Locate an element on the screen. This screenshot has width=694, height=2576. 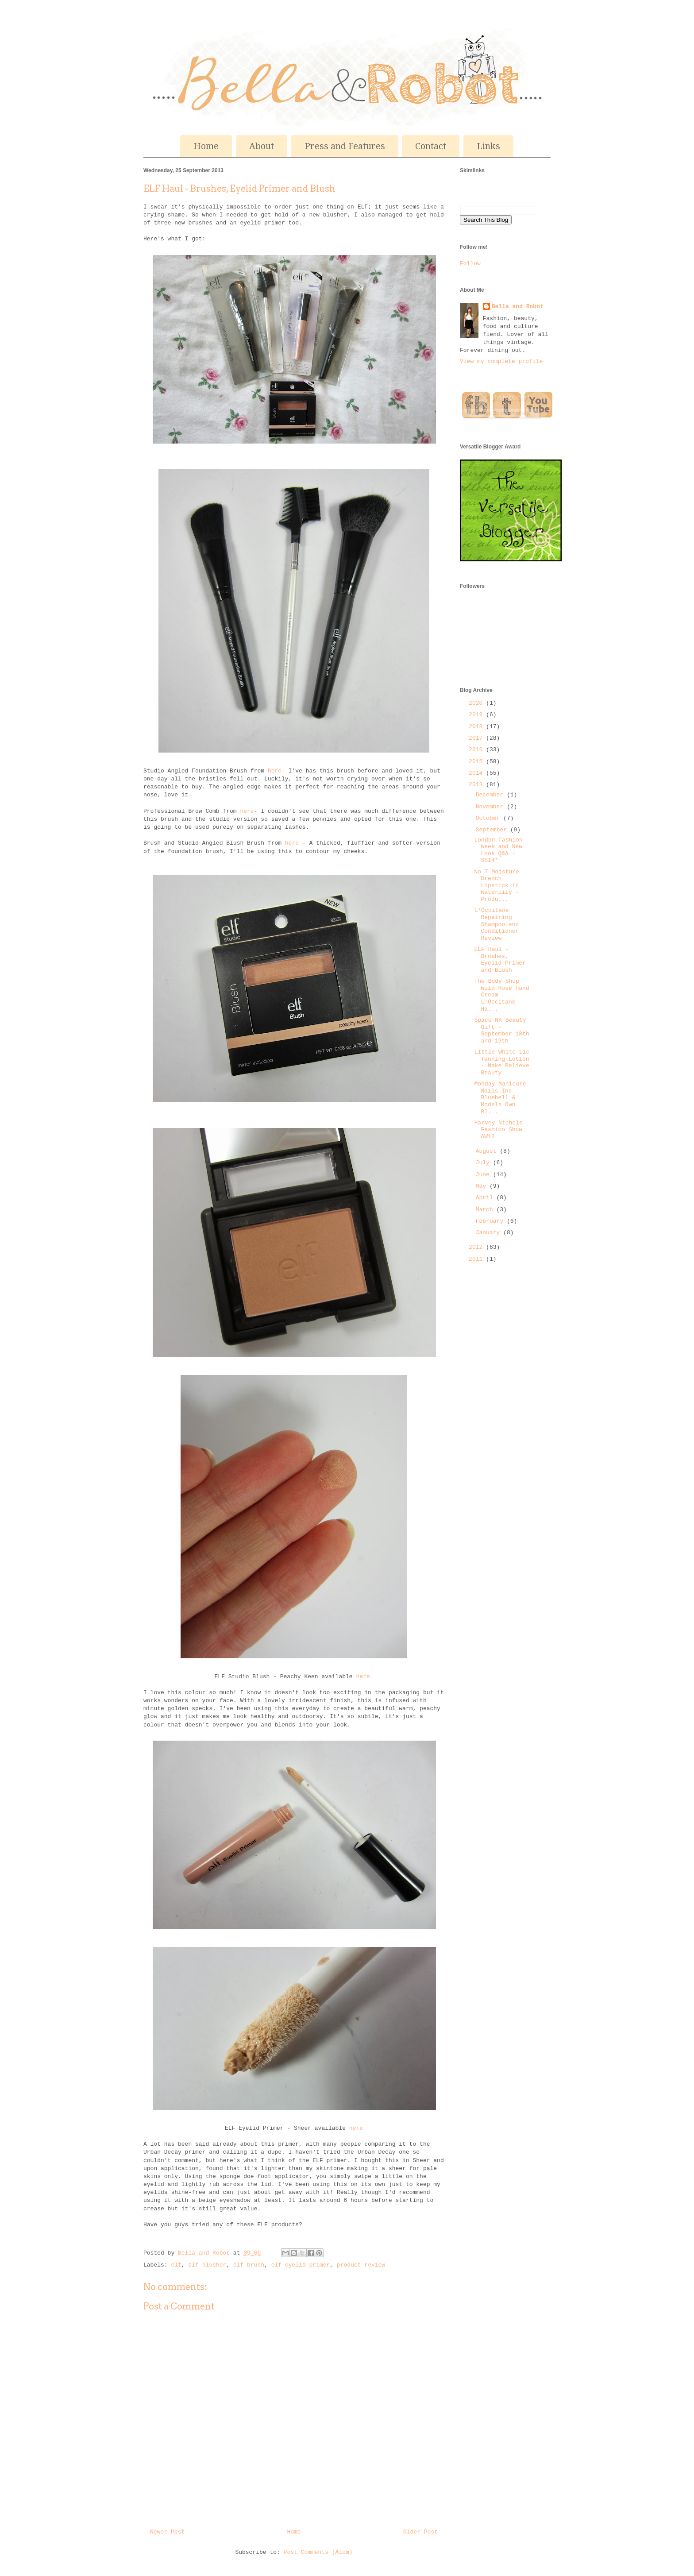
Older Post is located at coordinates (420, 2532).